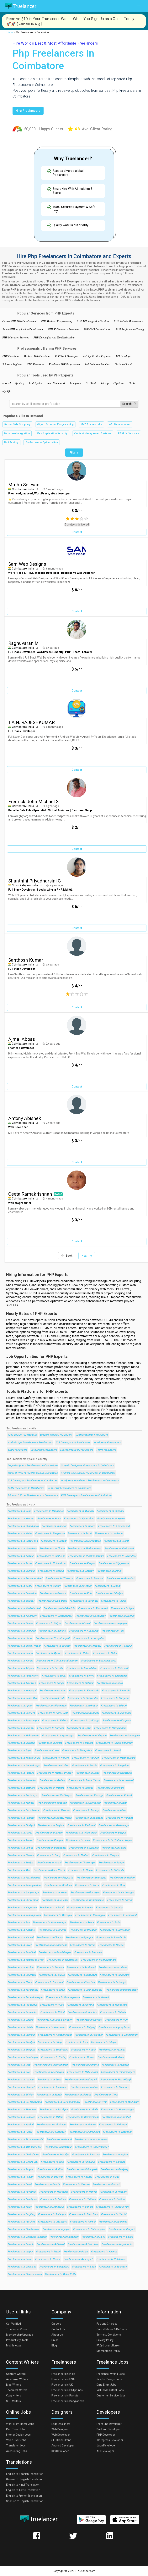 The height and width of the screenshot is (2576, 148). What do you see at coordinates (81, 2057) in the screenshot?
I see `Freelancers in Unnao` at bounding box center [81, 2057].